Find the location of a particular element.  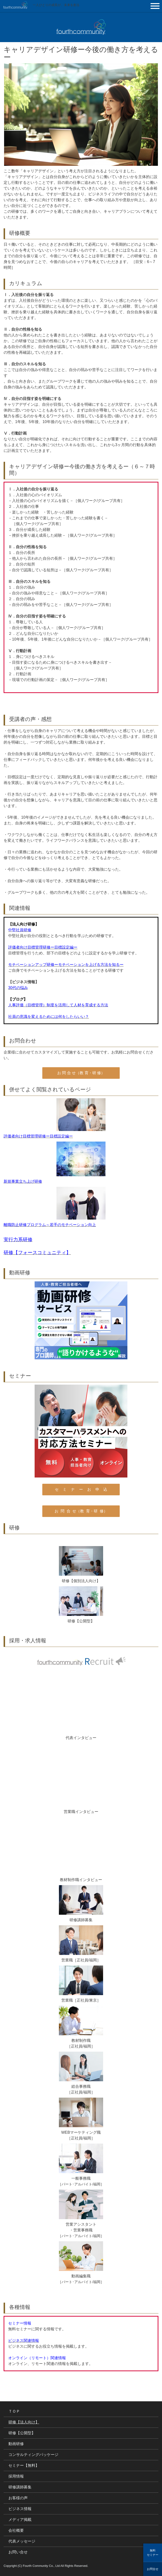

代表メッセージ is located at coordinates (21, 2541).